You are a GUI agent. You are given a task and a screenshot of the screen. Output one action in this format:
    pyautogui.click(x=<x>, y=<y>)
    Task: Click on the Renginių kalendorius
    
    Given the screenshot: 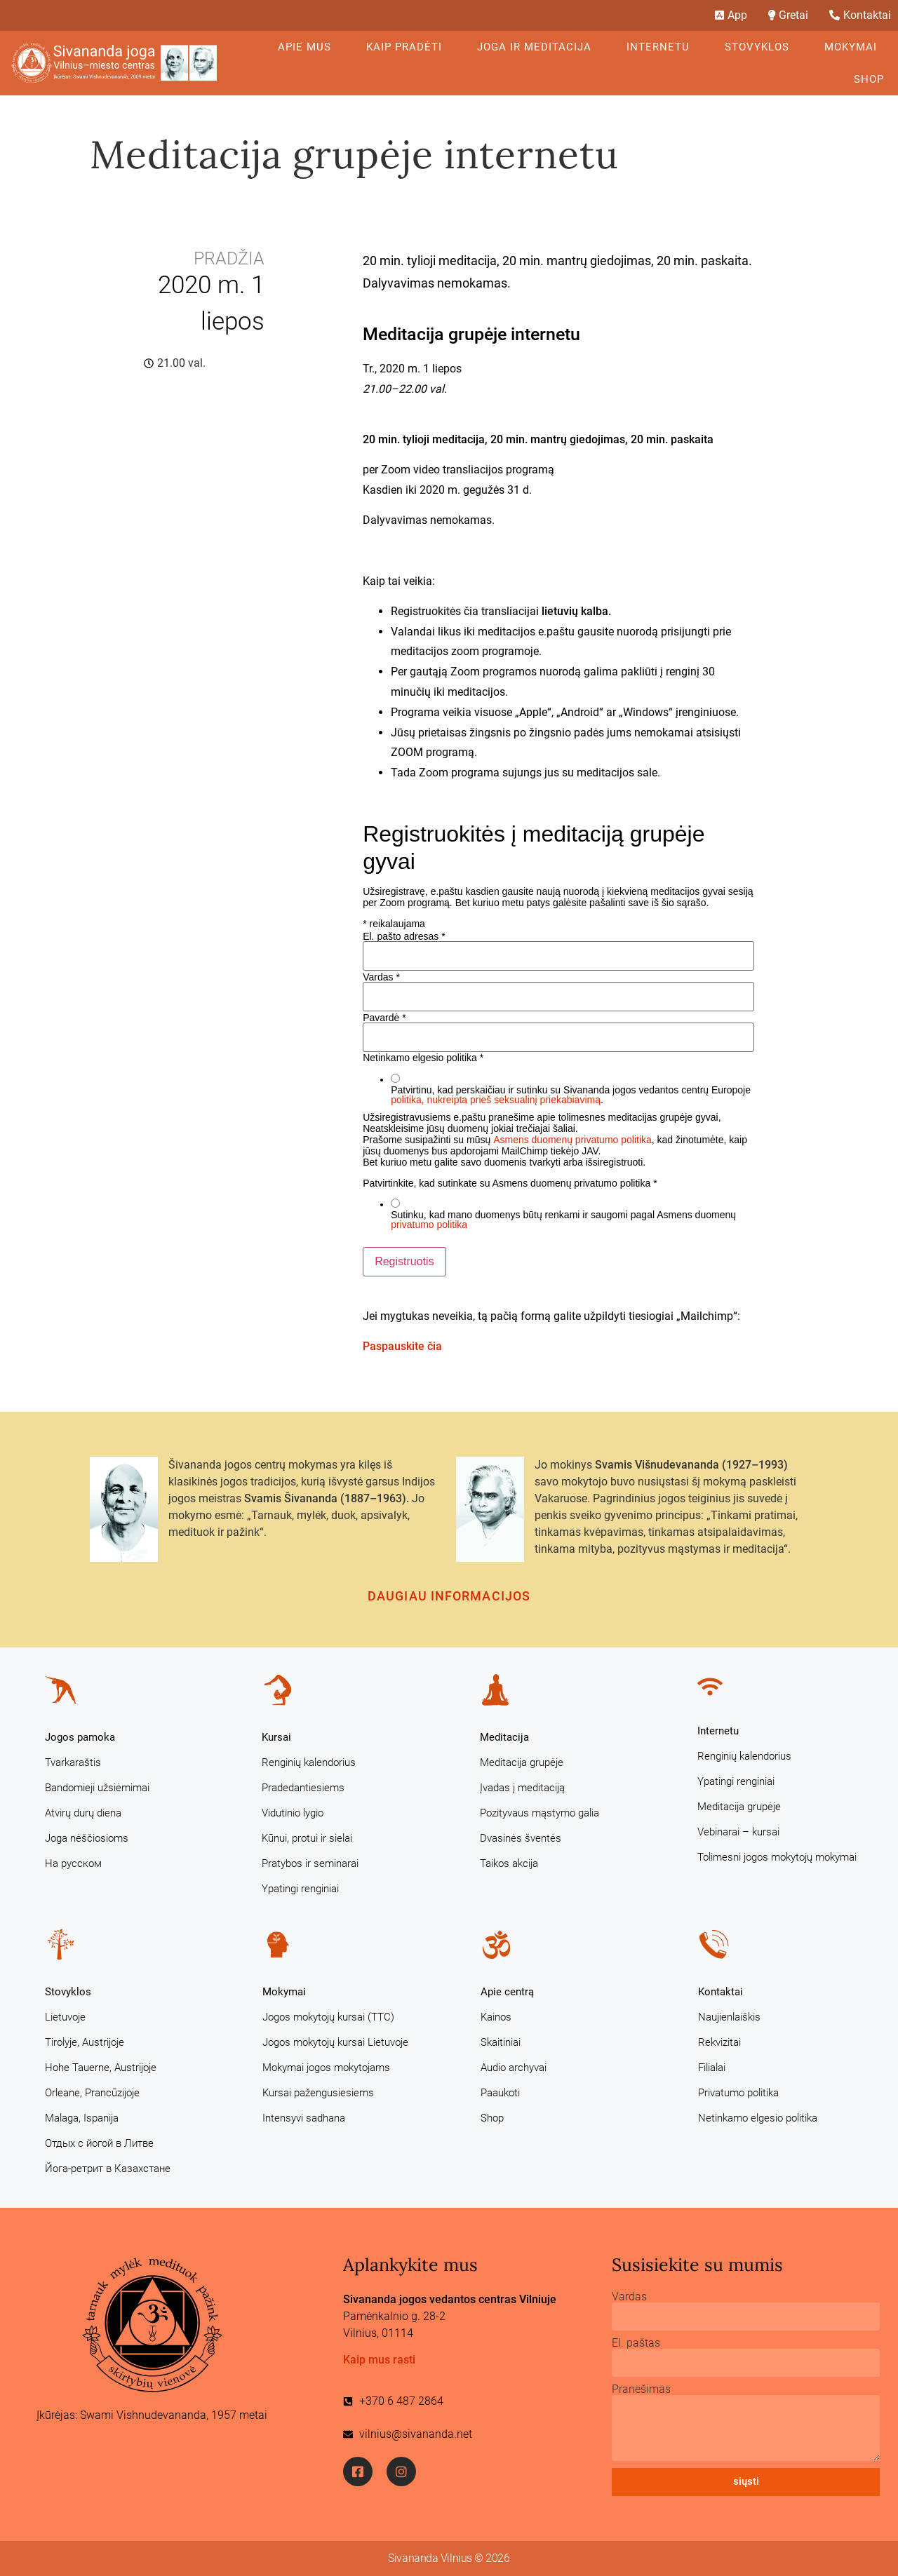 What is the action you would take?
    pyautogui.click(x=309, y=1762)
    